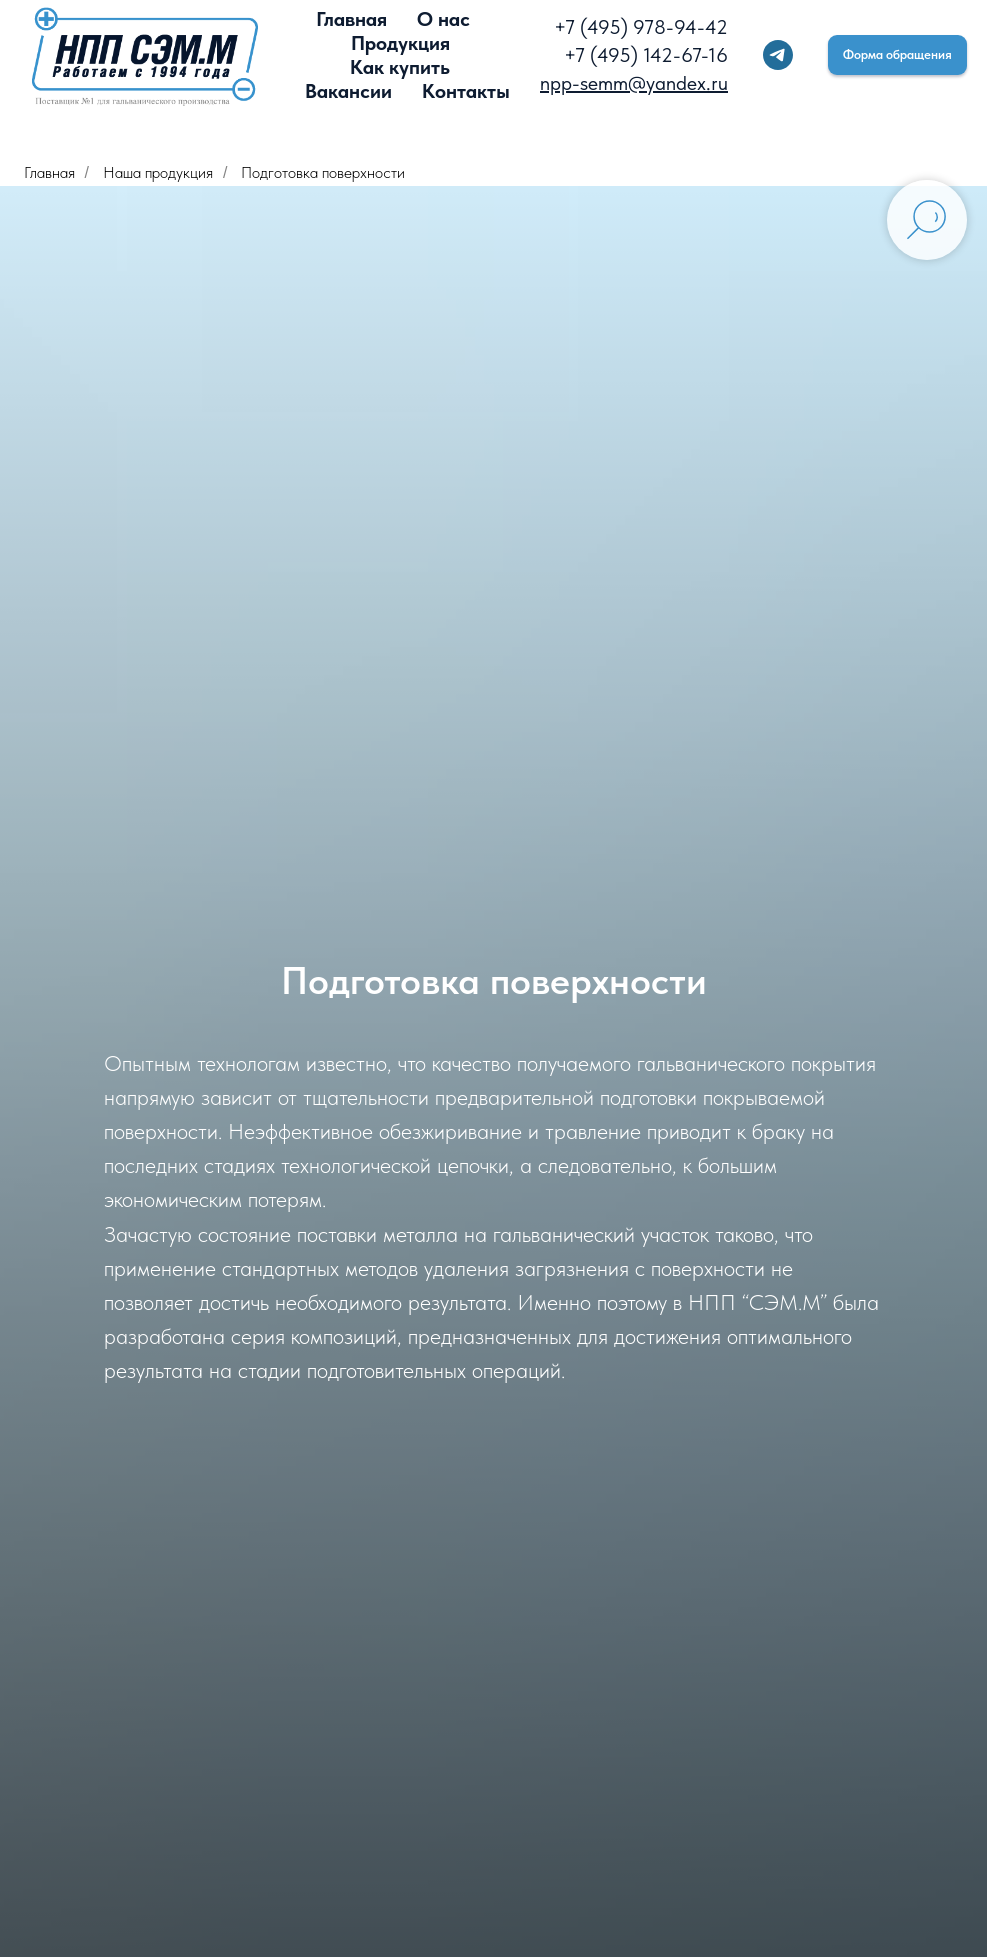  I want to click on +7 (495) 142-67-16, so click(646, 55).